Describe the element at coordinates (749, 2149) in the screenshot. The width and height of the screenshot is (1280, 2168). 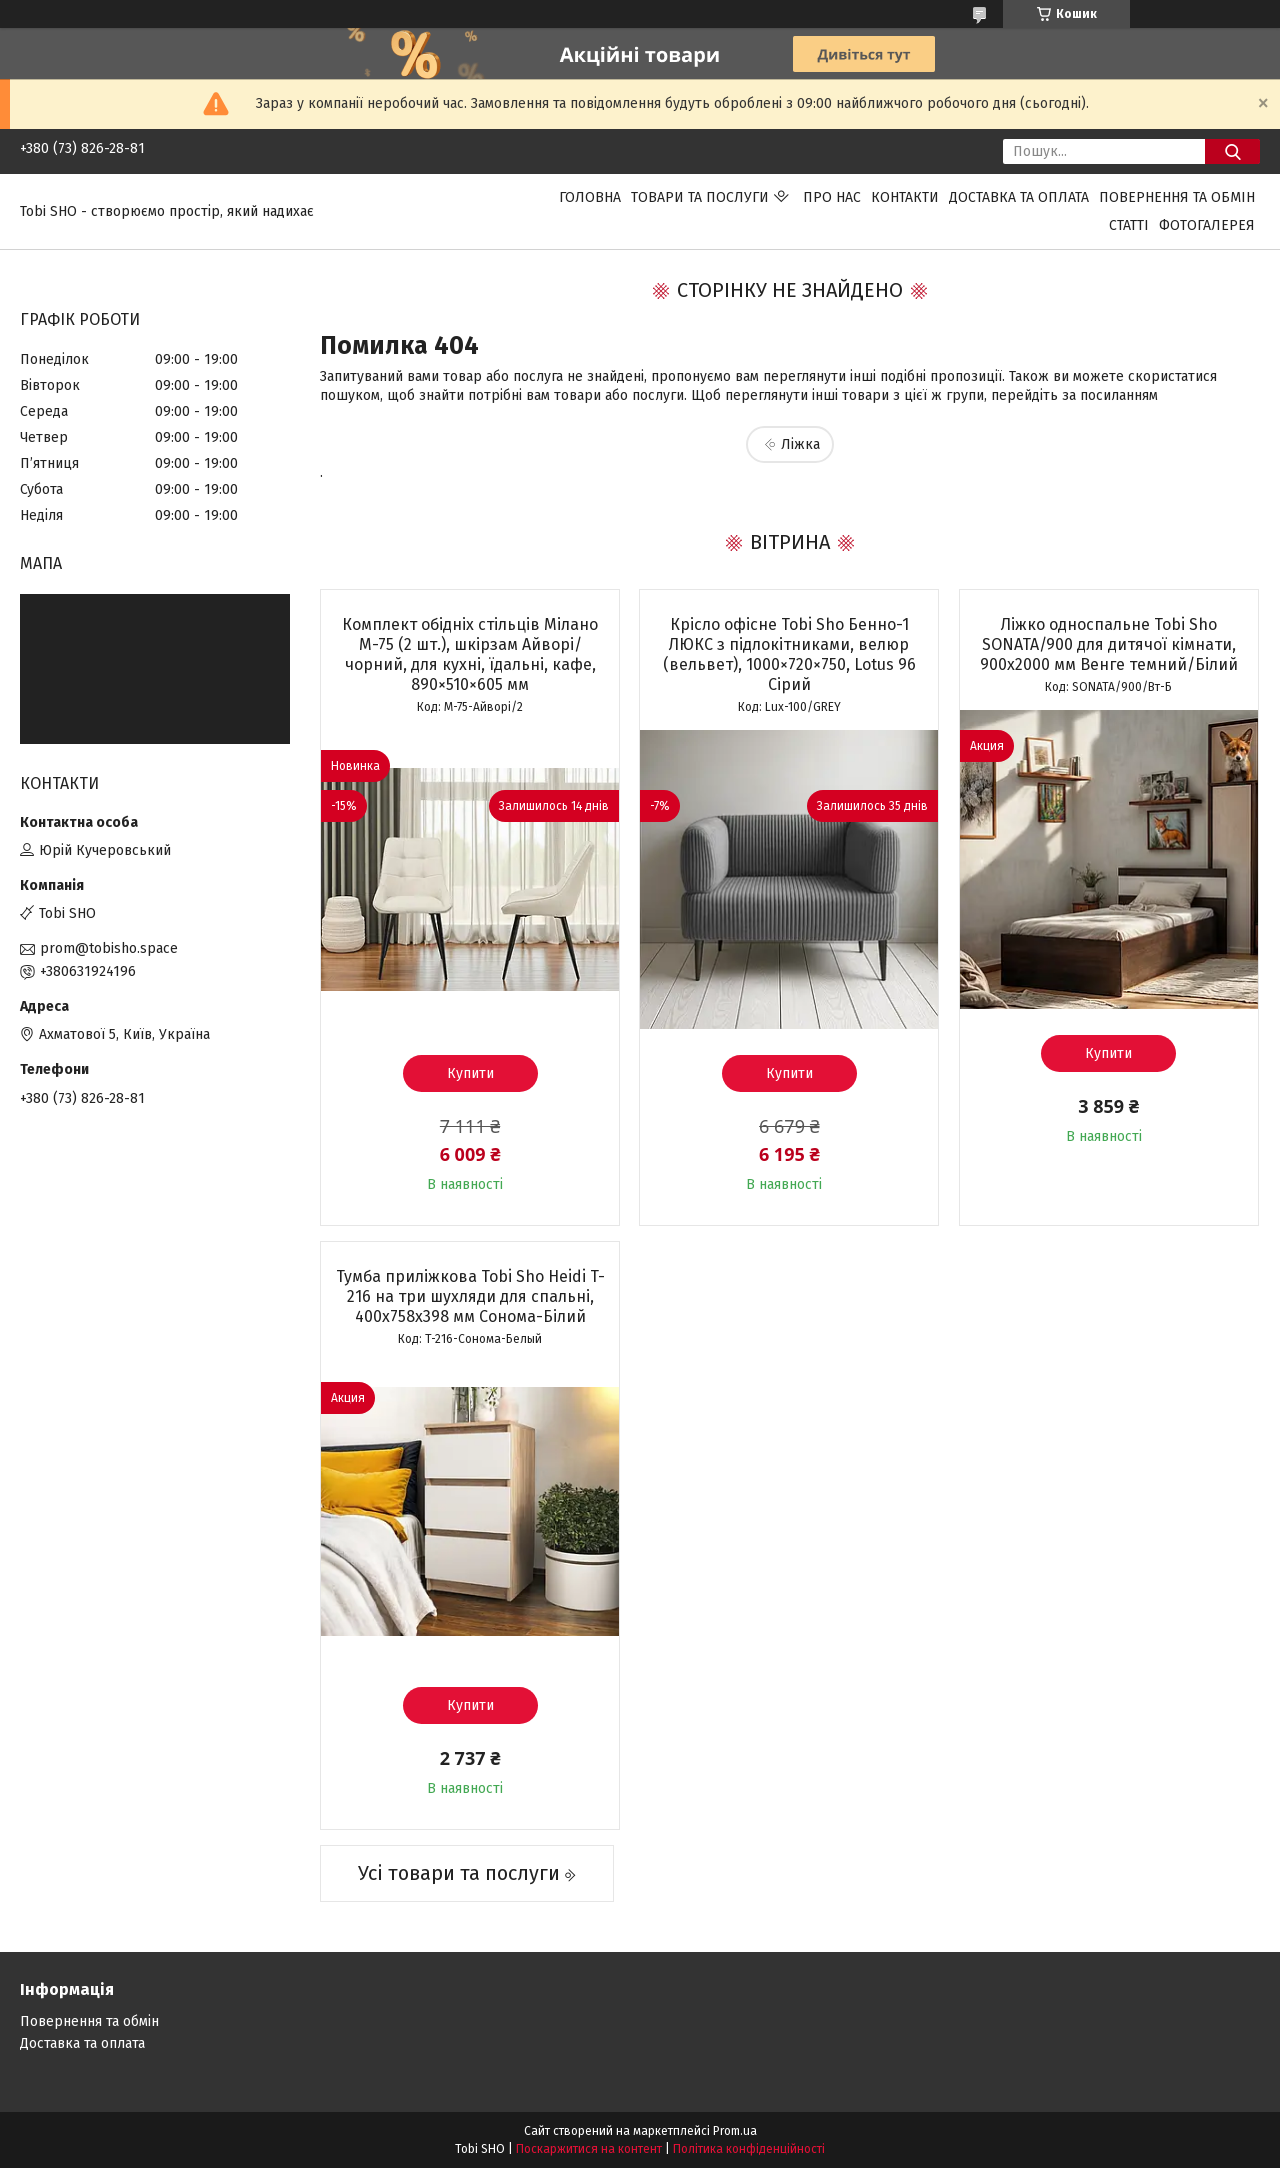
I see `Політика конфіденційності` at that location.